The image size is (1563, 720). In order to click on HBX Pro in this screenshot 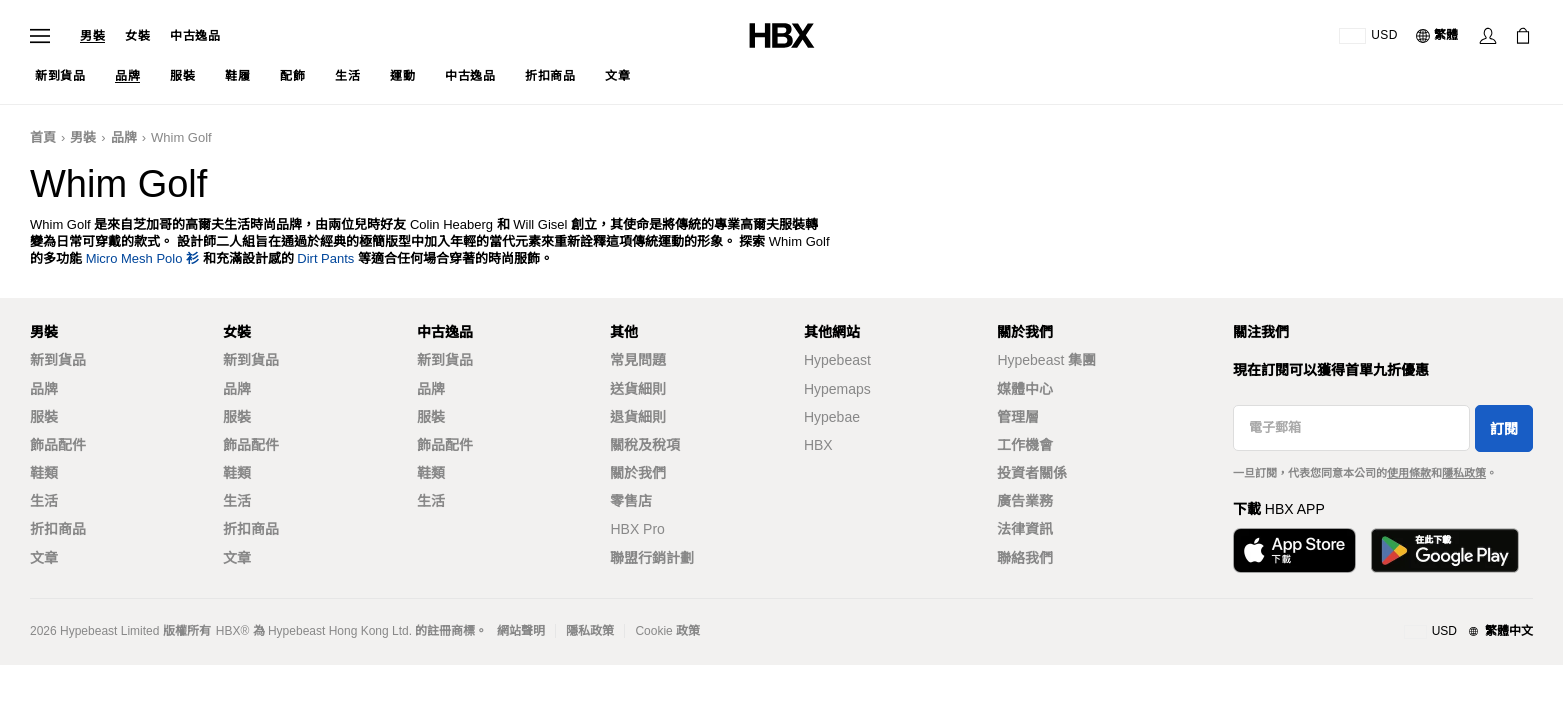, I will do `click(637, 529)`.